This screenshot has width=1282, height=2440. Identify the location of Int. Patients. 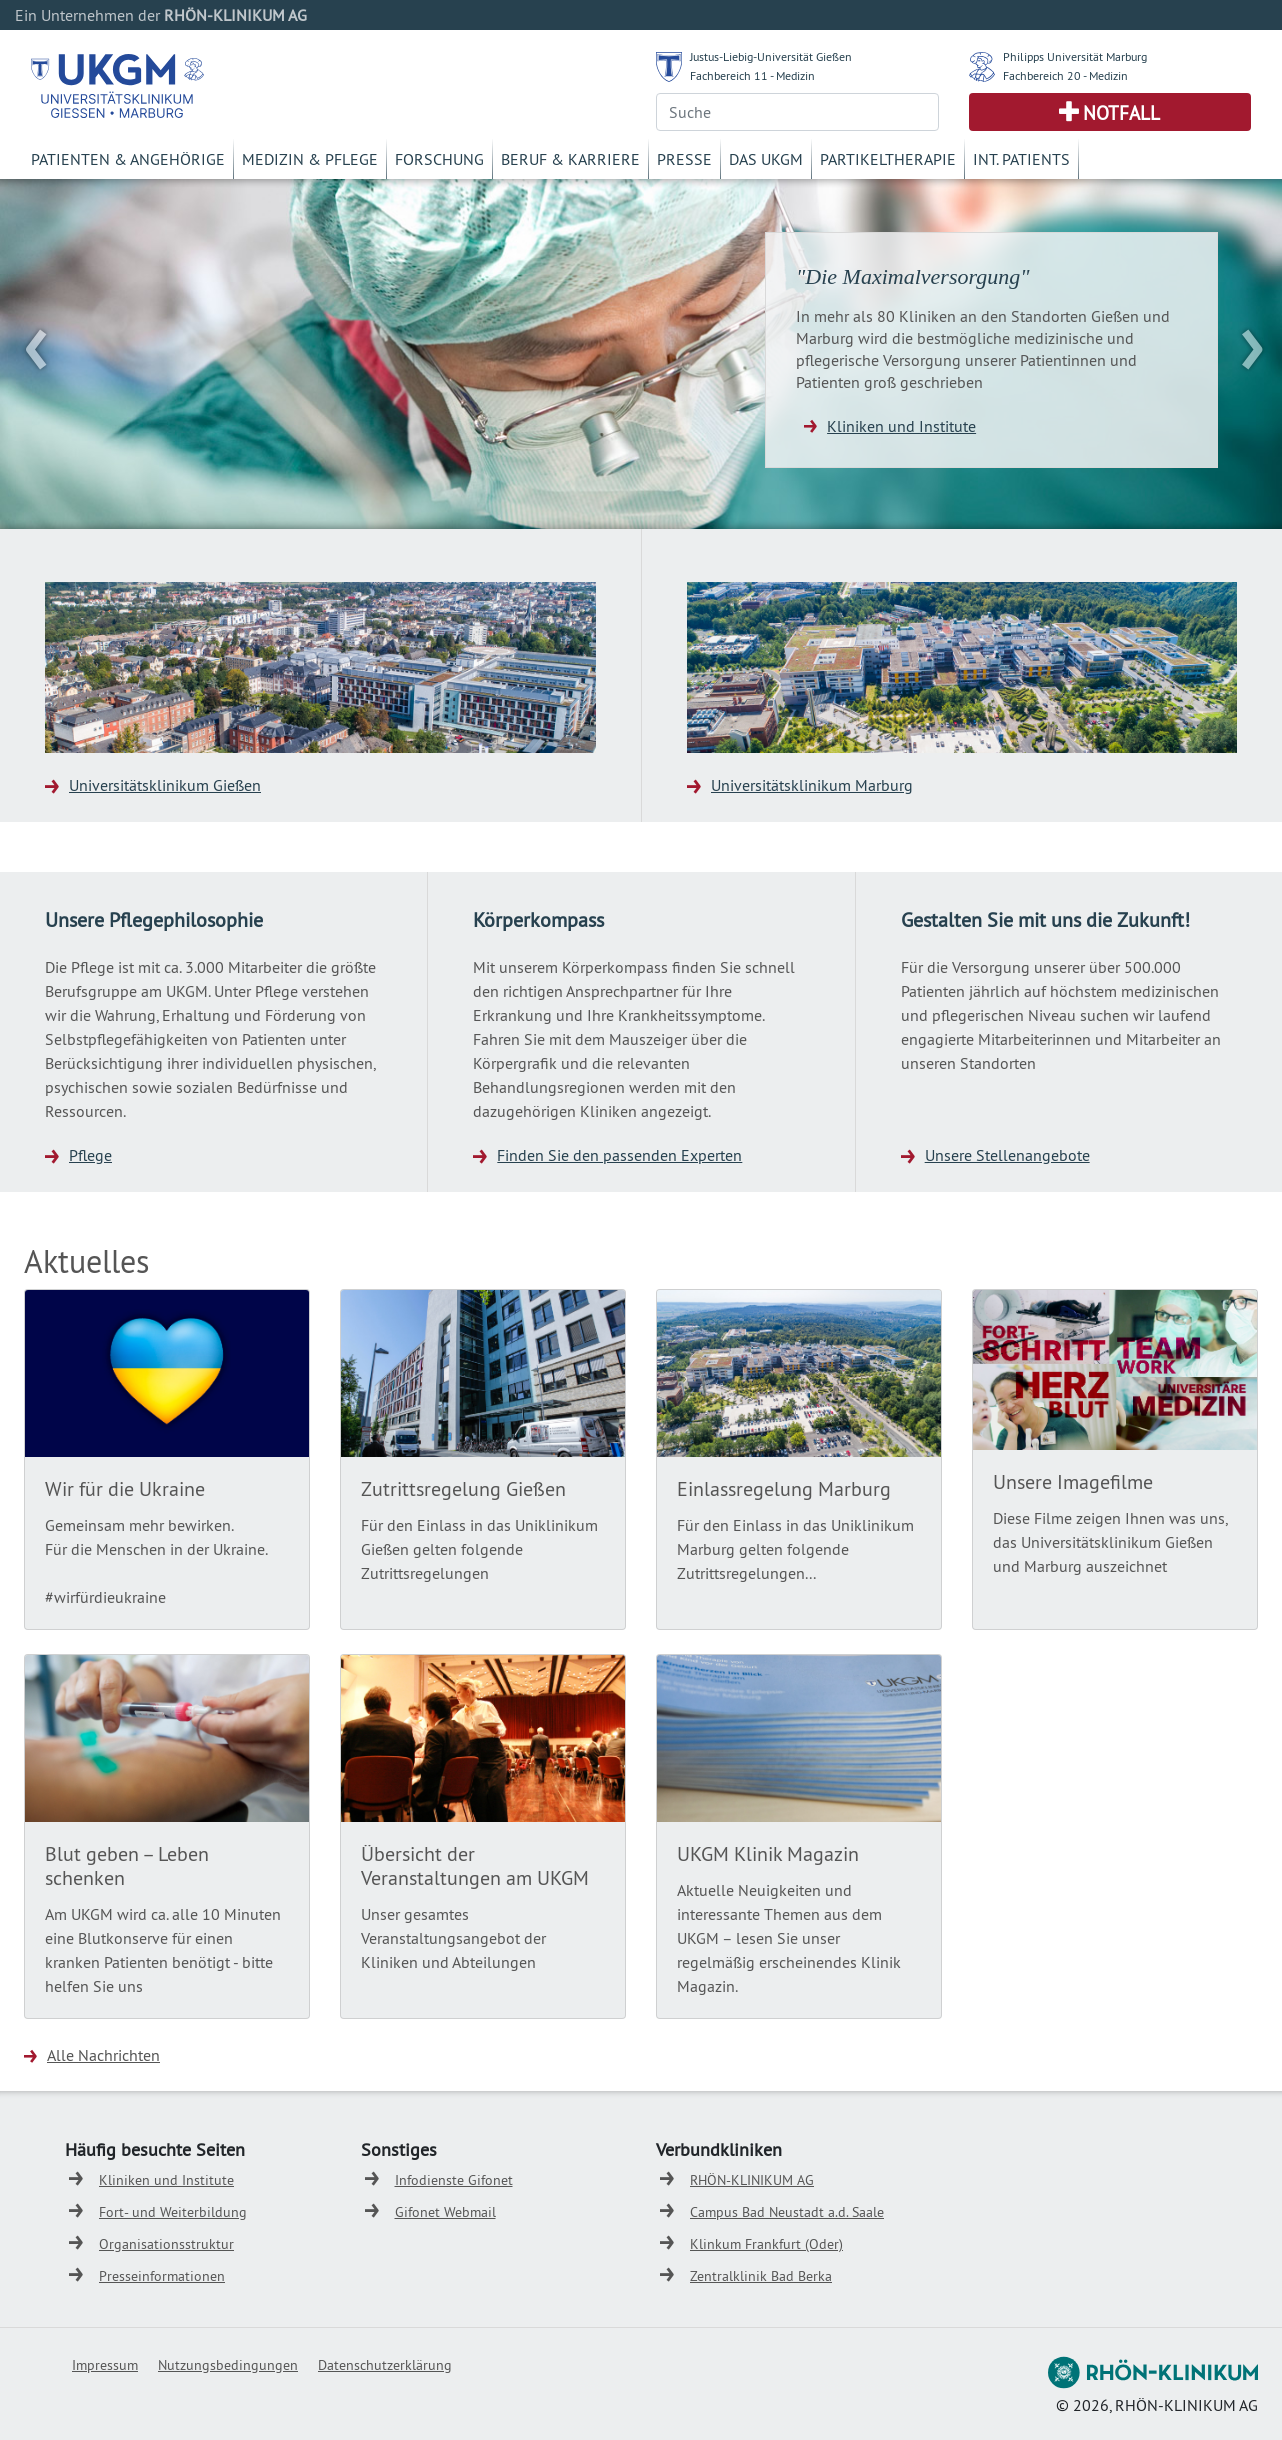
(1021, 159).